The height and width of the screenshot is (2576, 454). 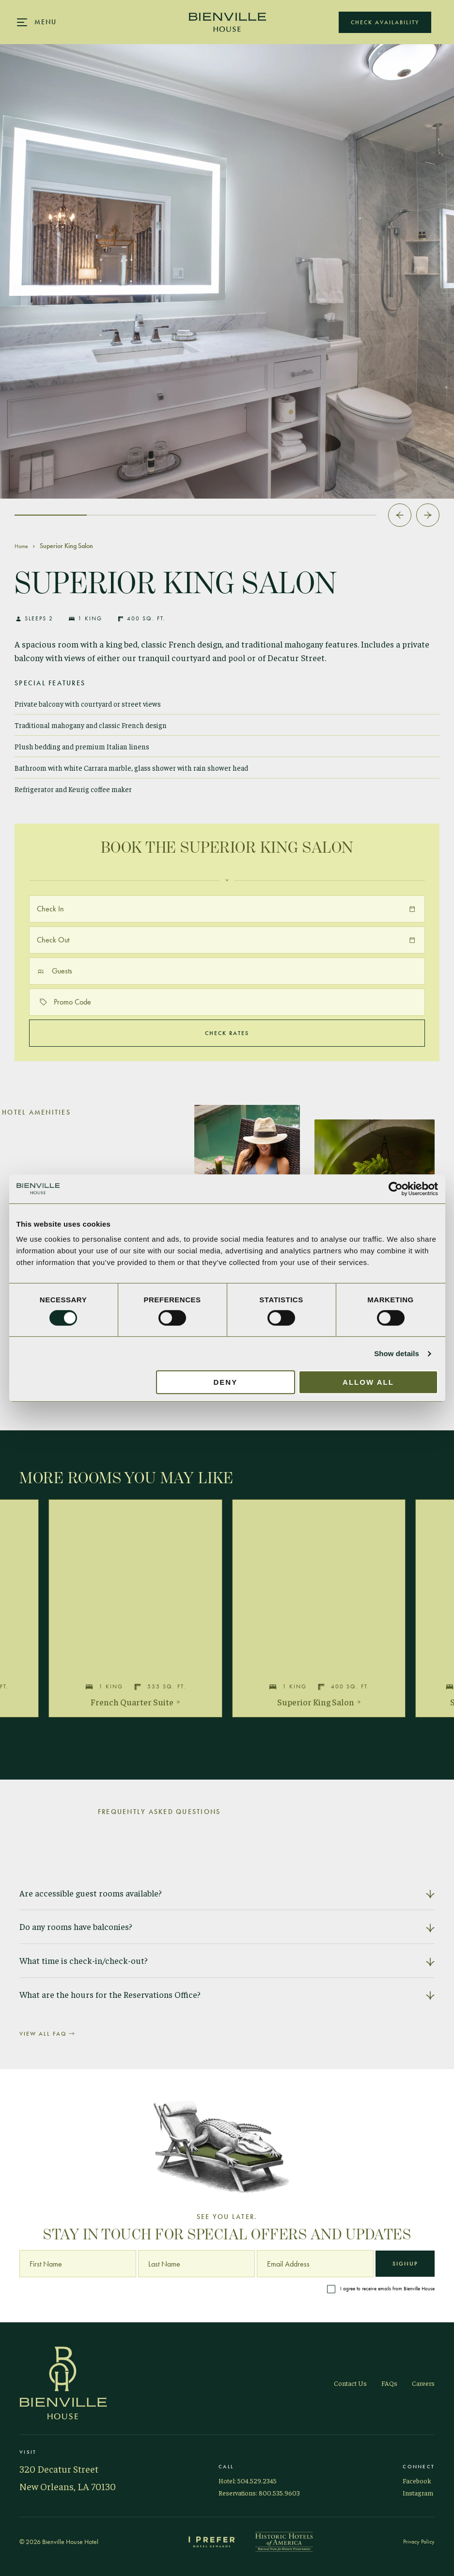 I want to click on Careers, so click(x=423, y=2383).